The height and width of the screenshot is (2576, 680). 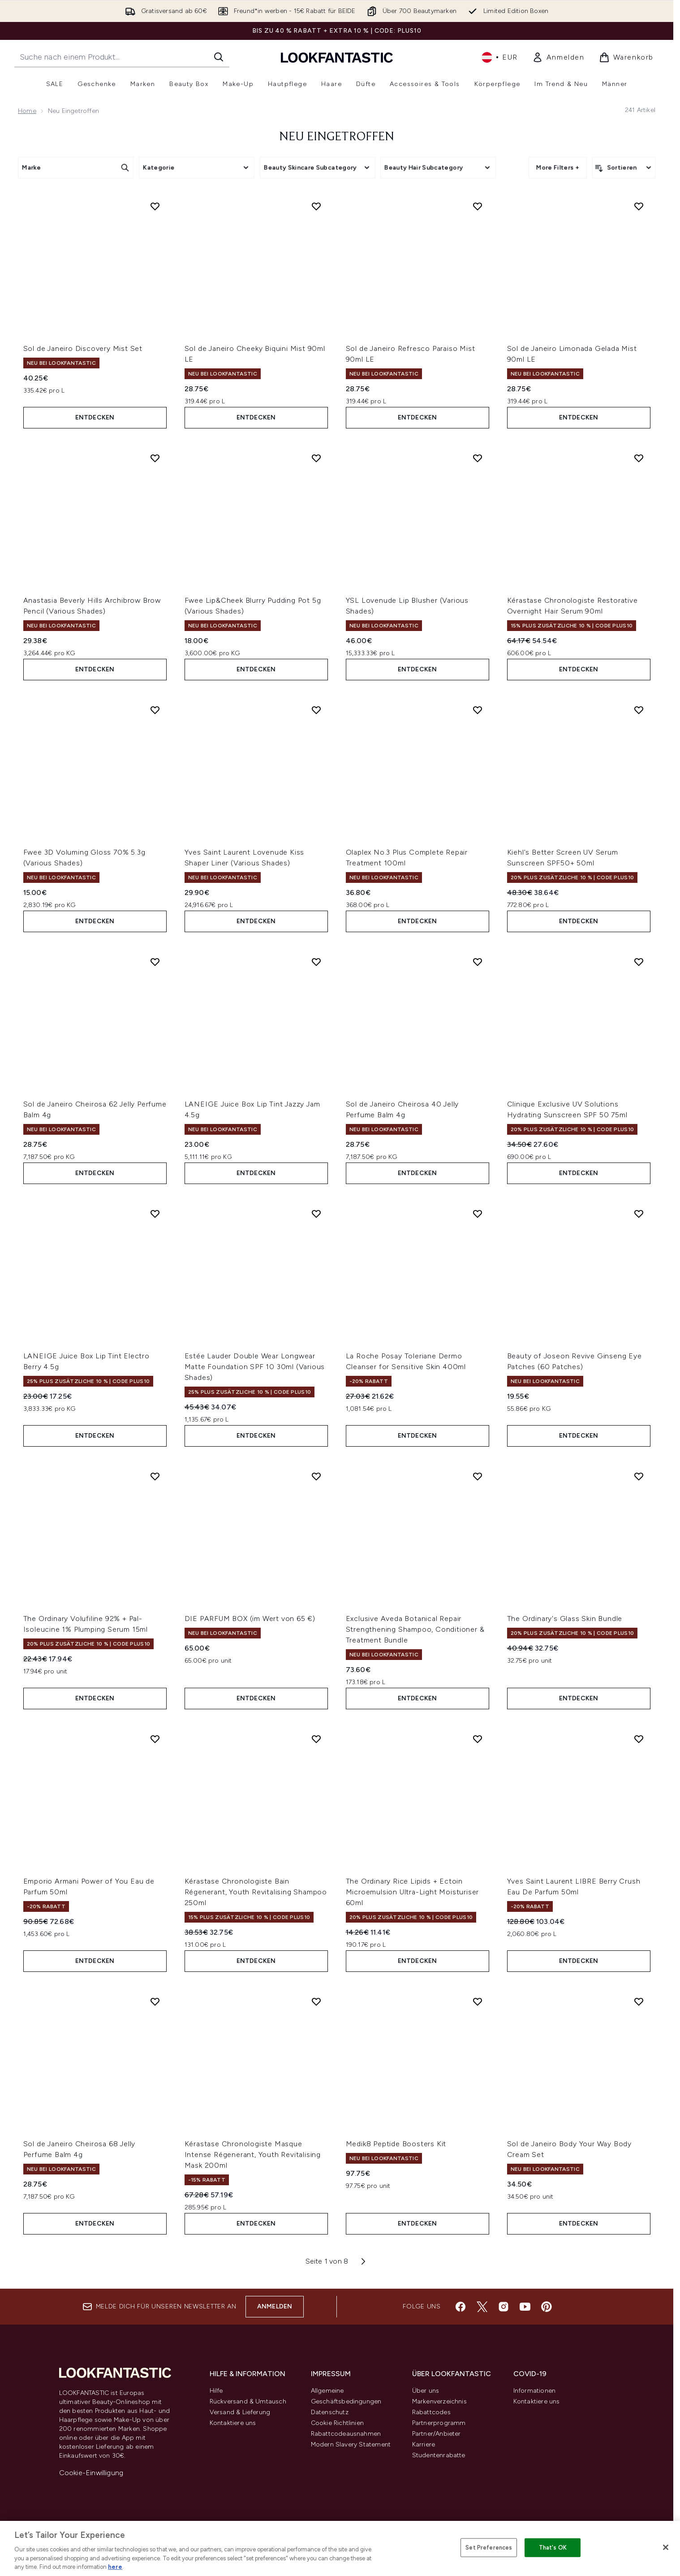 I want to click on [Yves Saint Laurent LIBRE Berry Crush Eau De Parfum 50ml zur Wunschliste hinzufügen], so click(x=639, y=1739).